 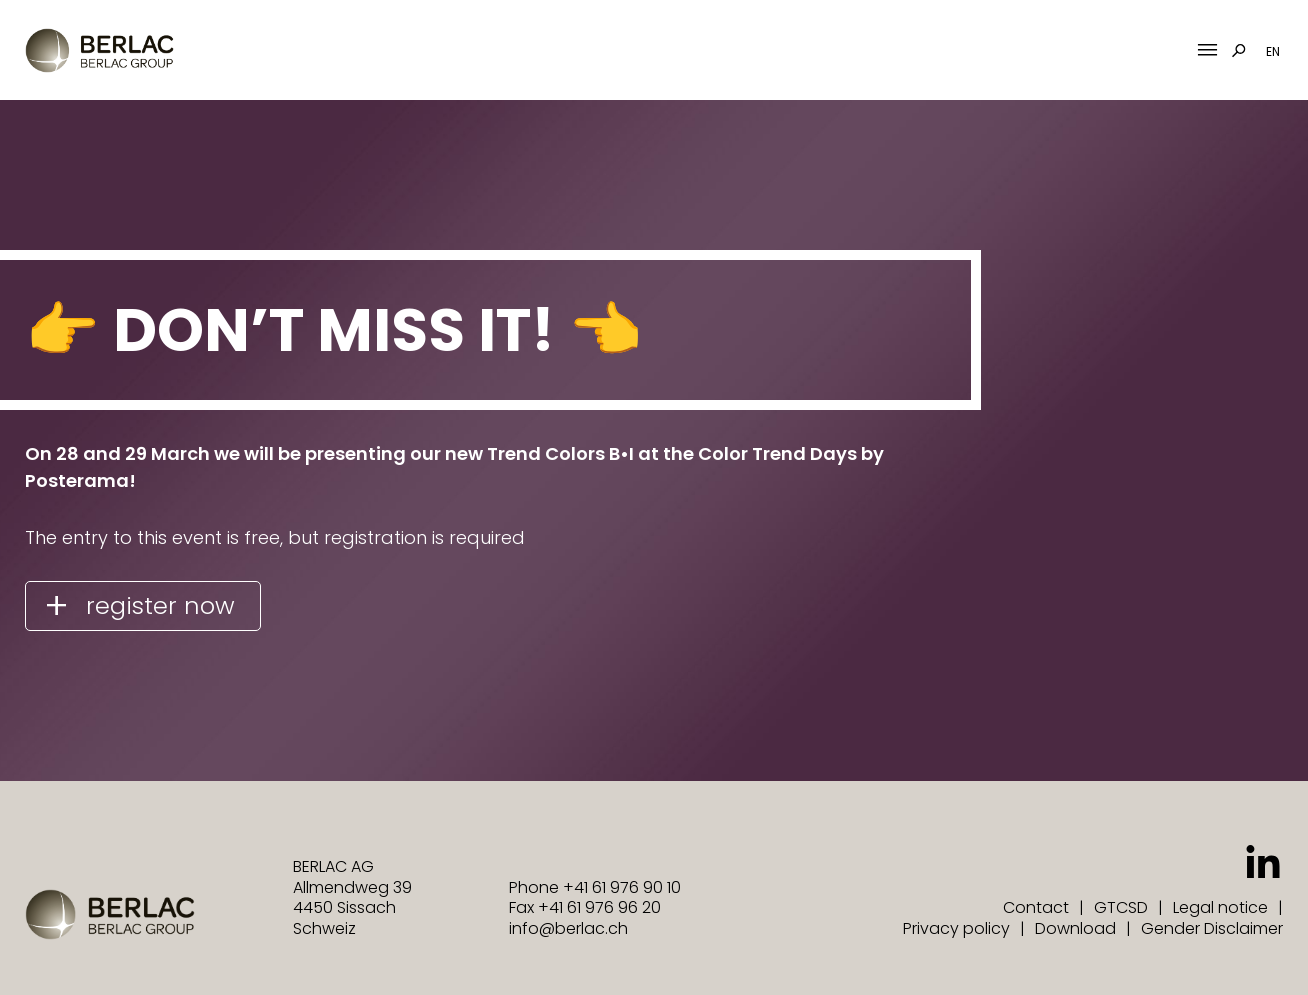 I want to click on Gender Disclaimer, so click(x=1212, y=928).